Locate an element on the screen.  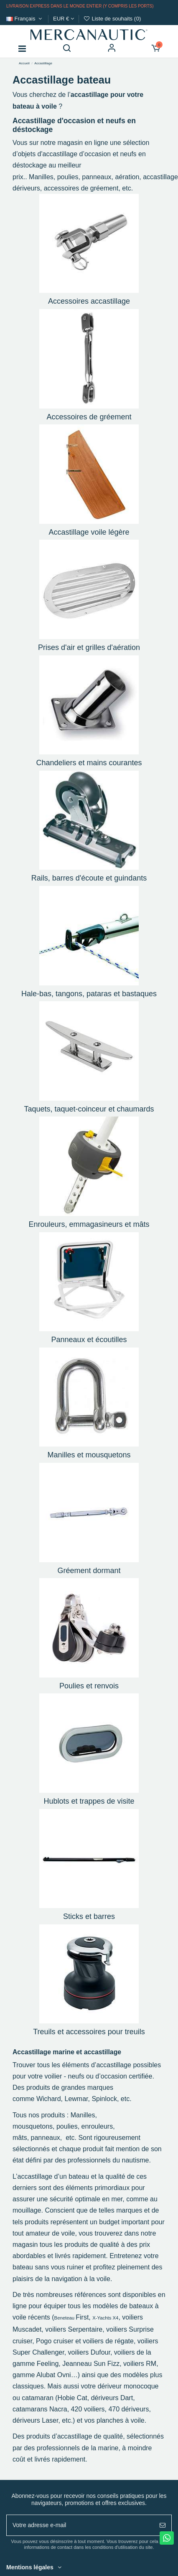
EUR € is located at coordinates (63, 18).